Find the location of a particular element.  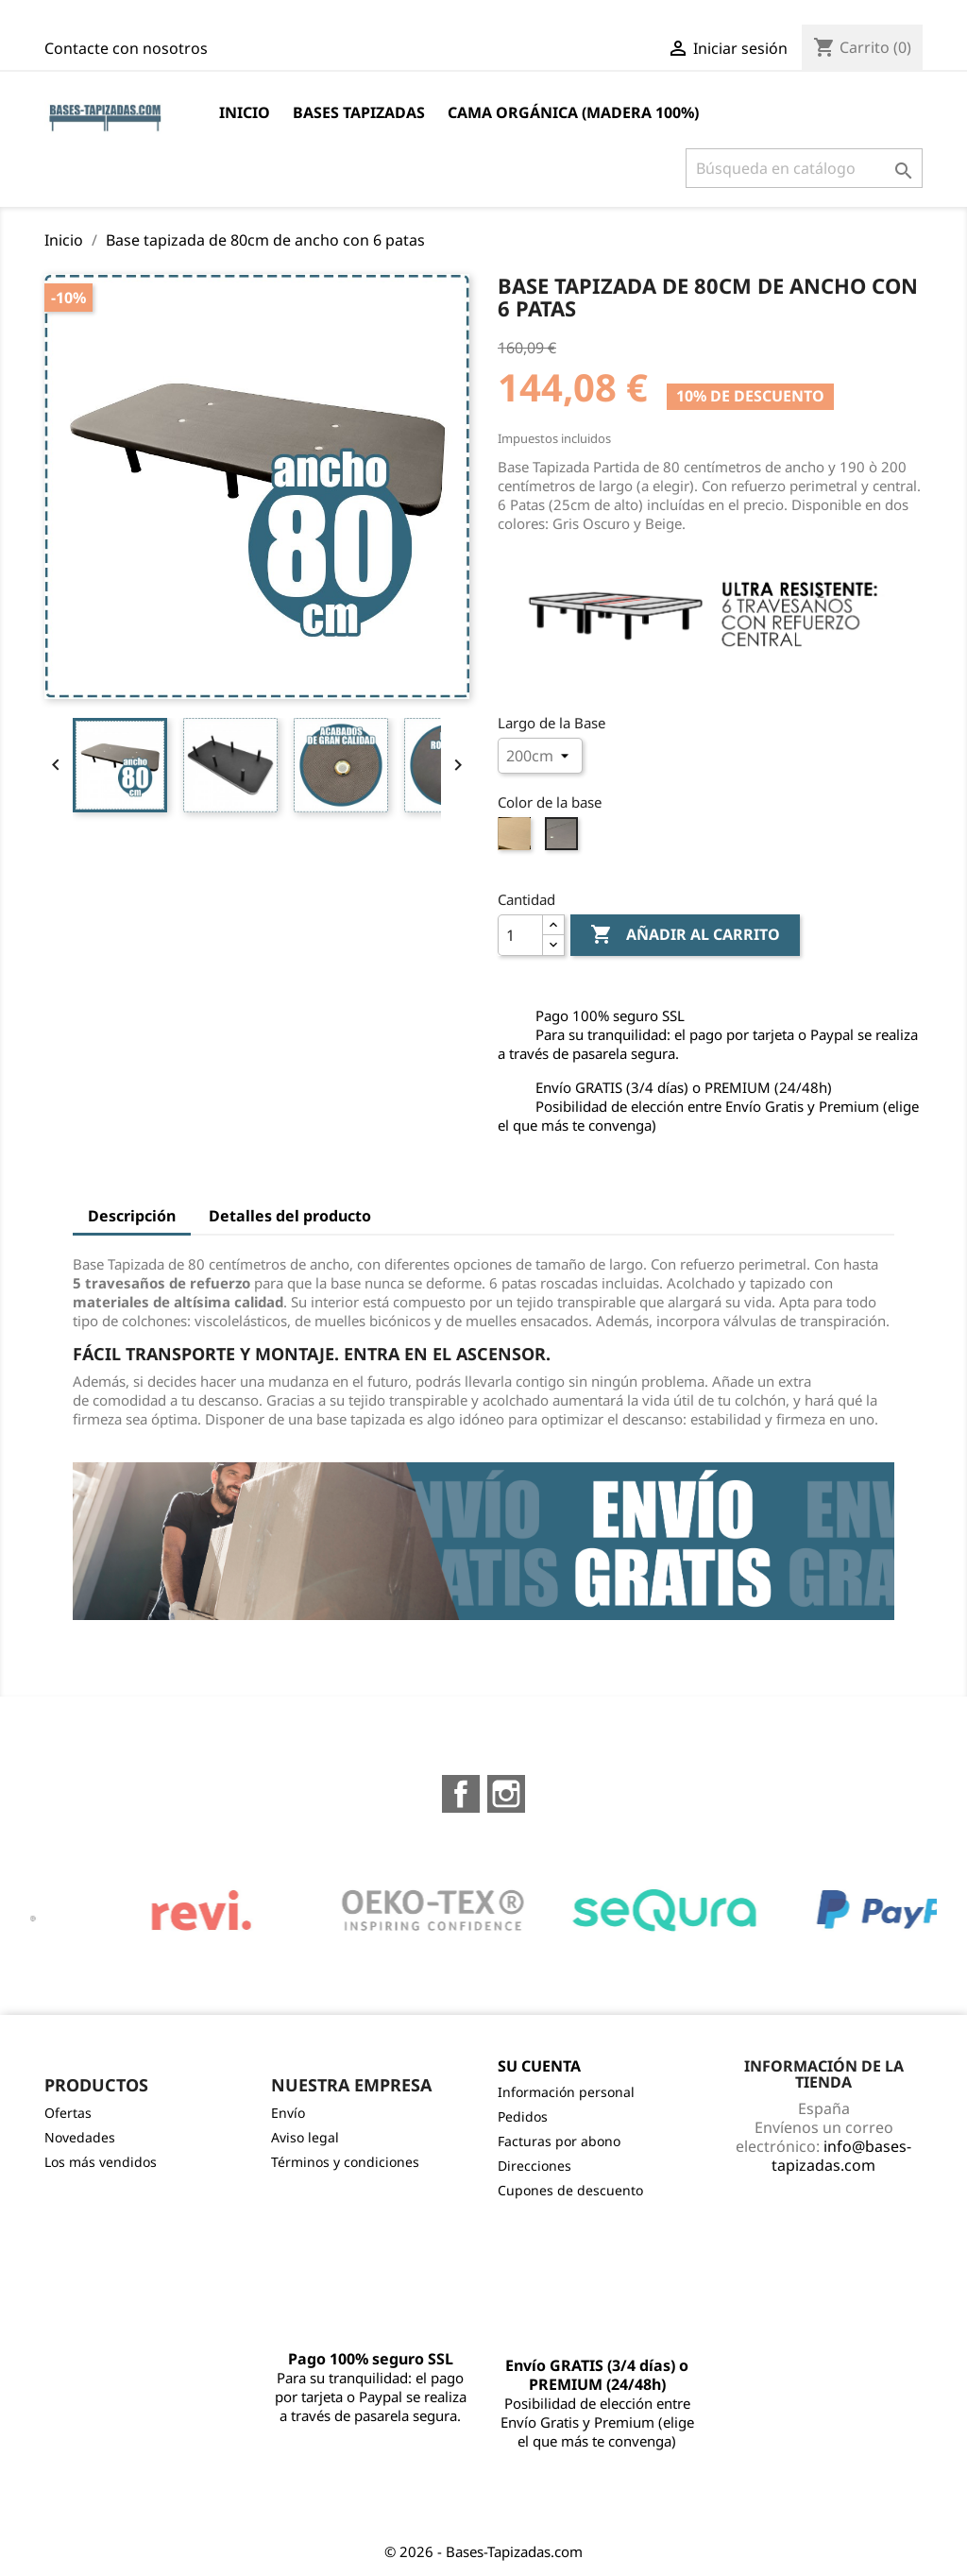

Pedidos is located at coordinates (523, 2116).